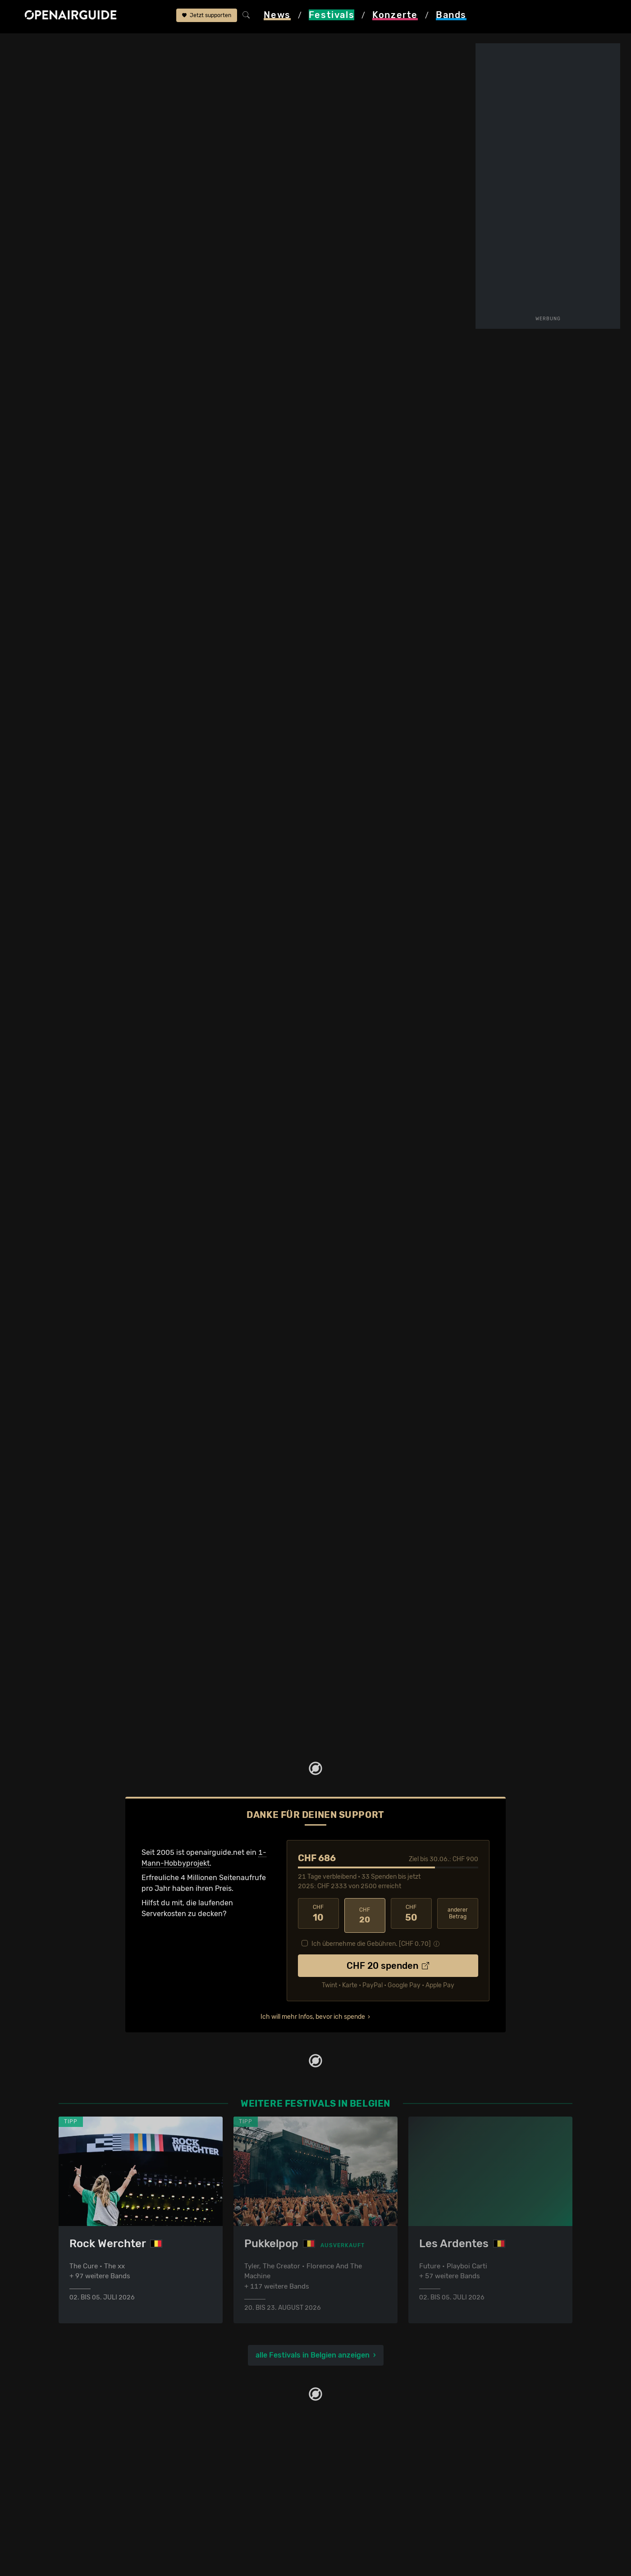 This screenshot has width=631, height=2576. What do you see at coordinates (258, 507) in the screenshot?
I see `Ähnliche Festivals` at bounding box center [258, 507].